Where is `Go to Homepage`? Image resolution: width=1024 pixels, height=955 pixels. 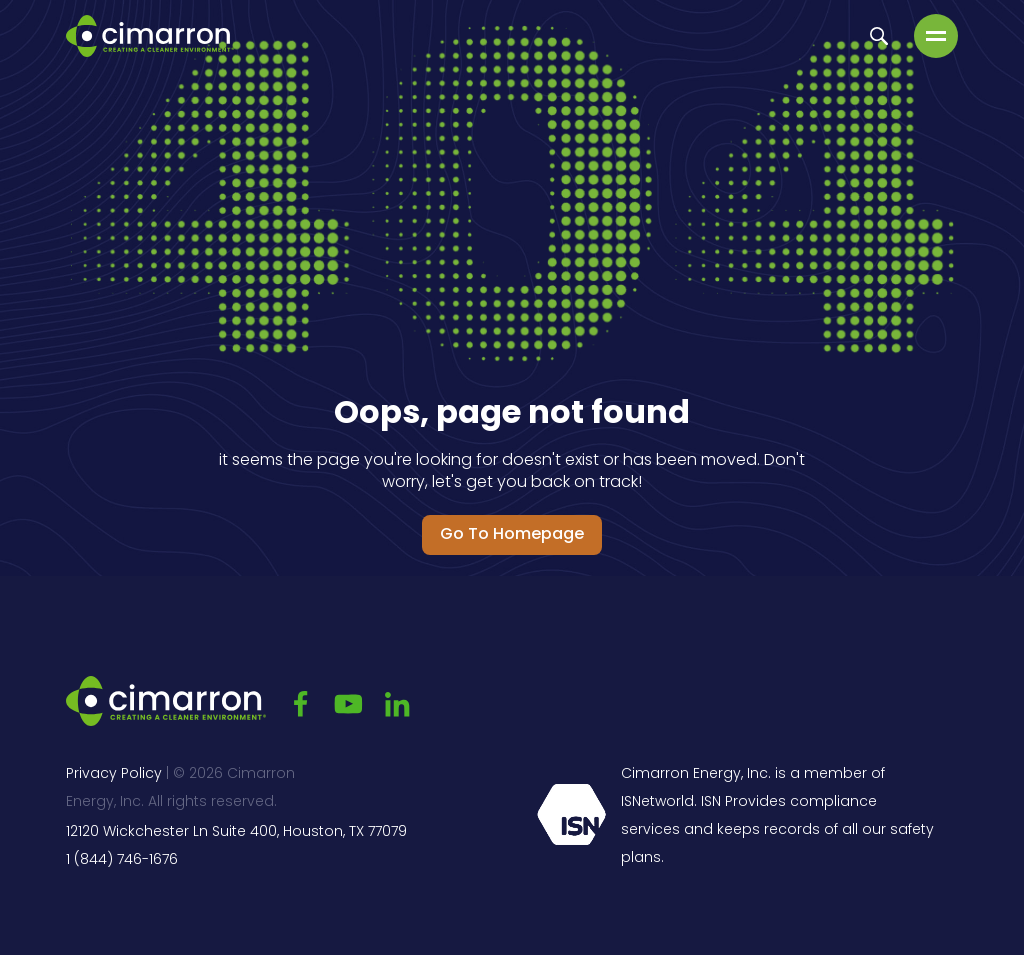
Go to Homepage is located at coordinates (512, 535).